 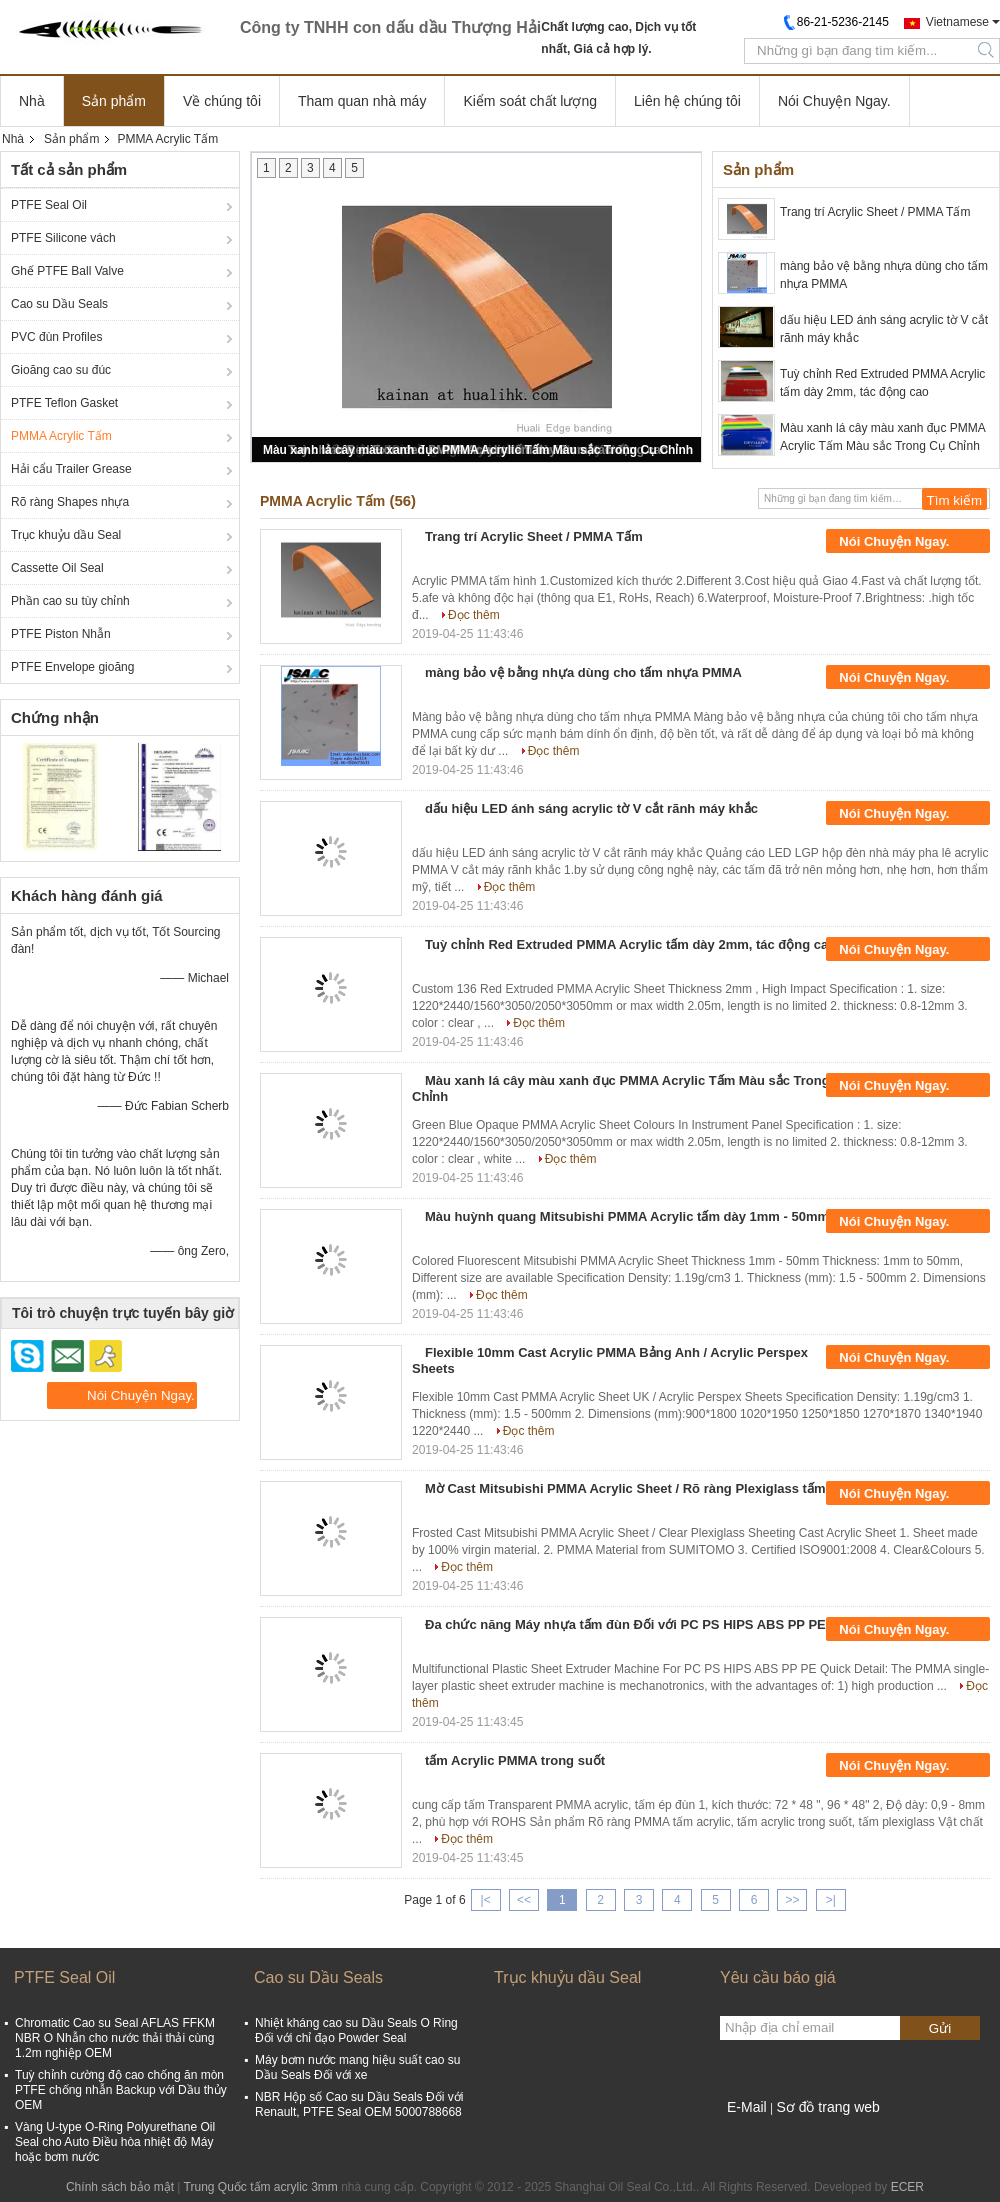 I want to click on Sản phẩm, so click(x=114, y=101).